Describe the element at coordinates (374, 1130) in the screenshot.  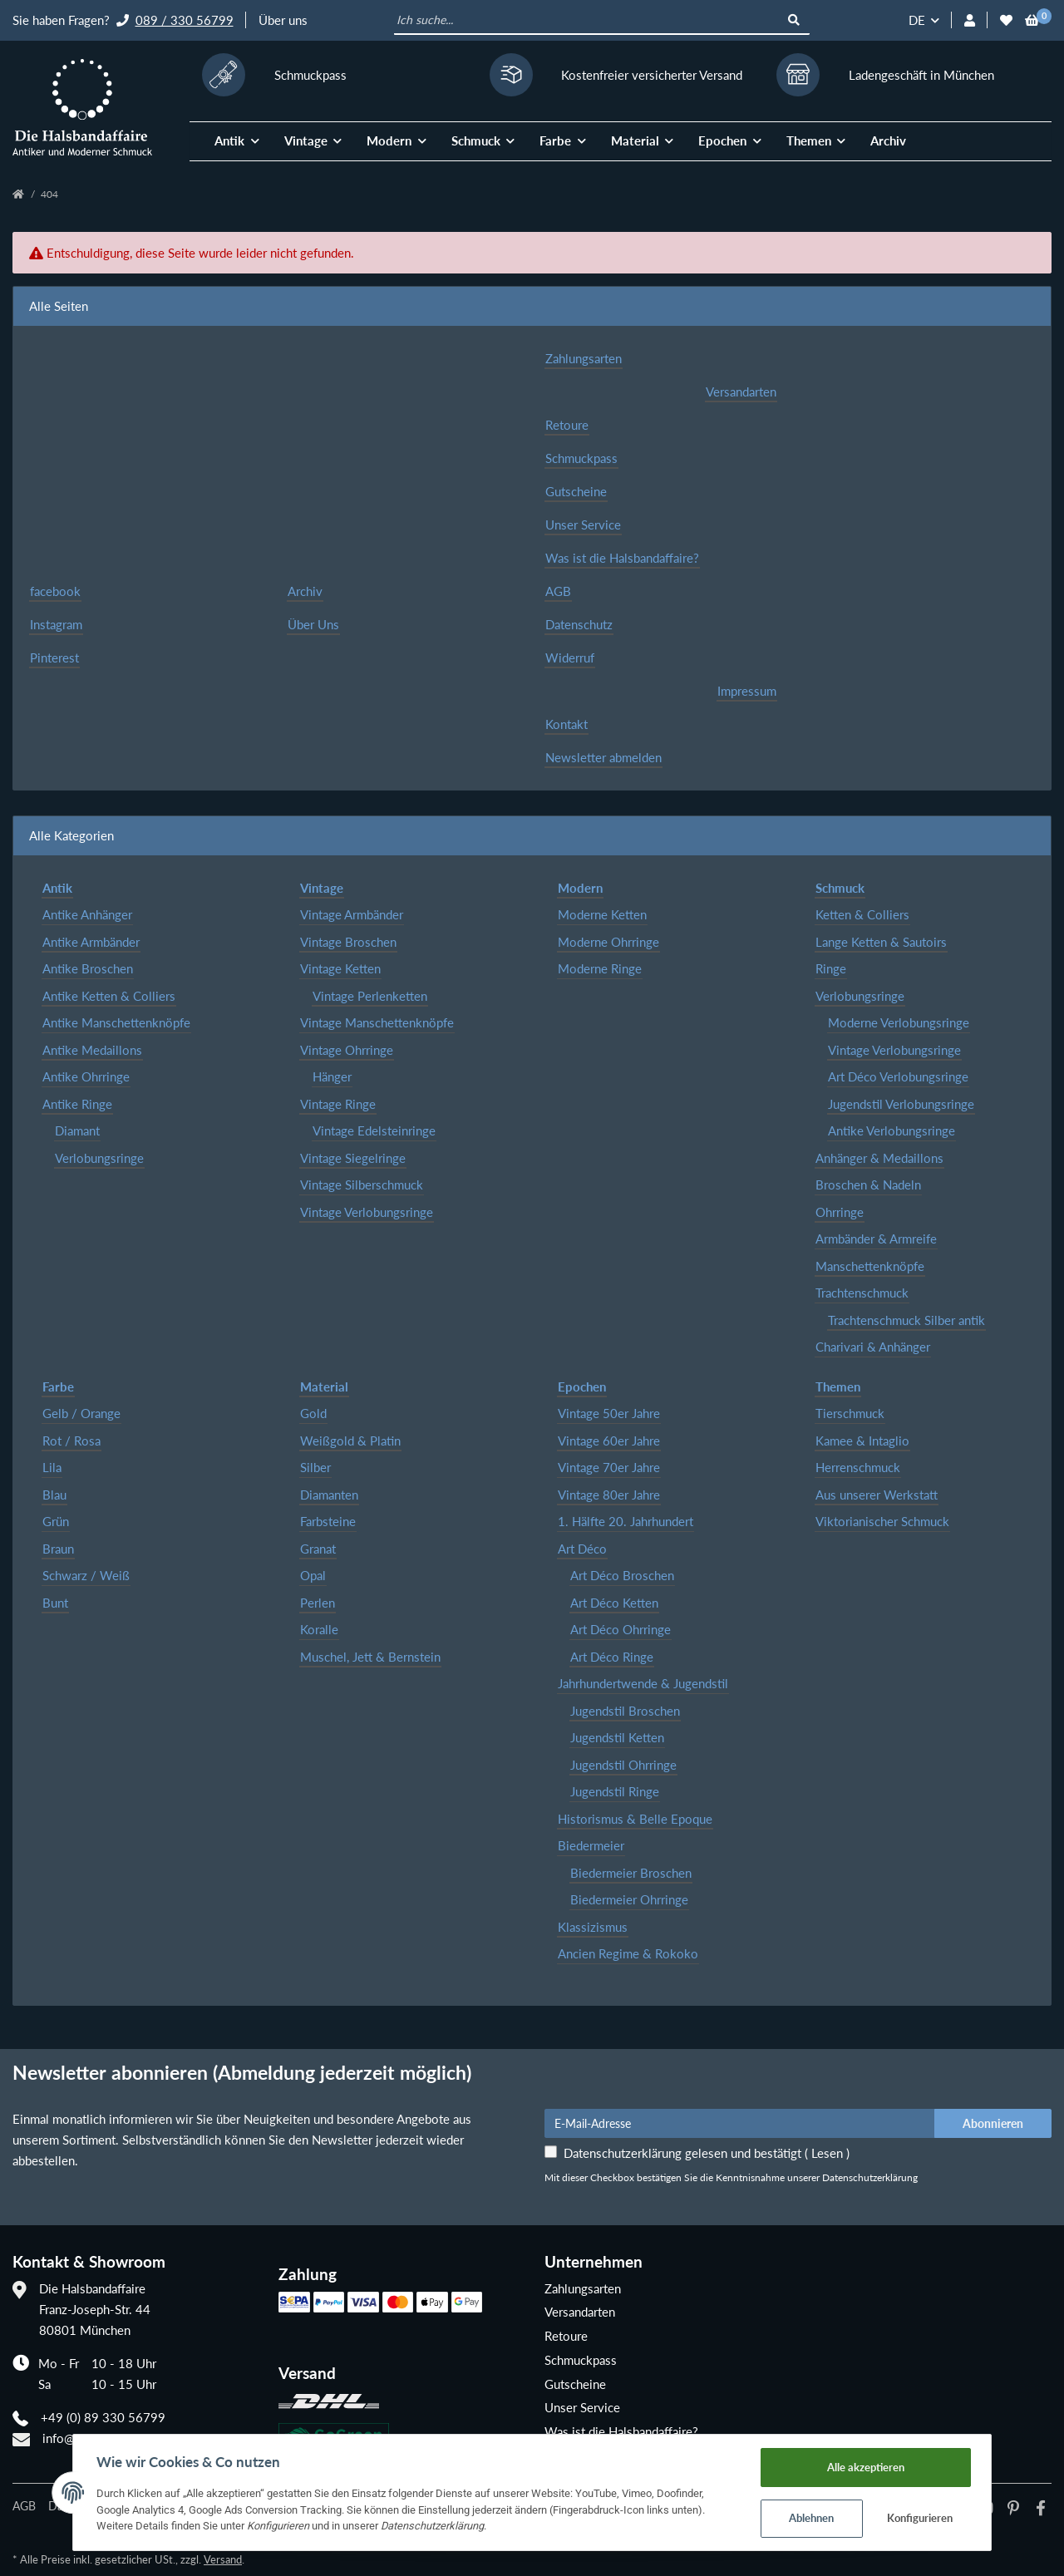
I see `Vintage Edelsteinringe` at that location.